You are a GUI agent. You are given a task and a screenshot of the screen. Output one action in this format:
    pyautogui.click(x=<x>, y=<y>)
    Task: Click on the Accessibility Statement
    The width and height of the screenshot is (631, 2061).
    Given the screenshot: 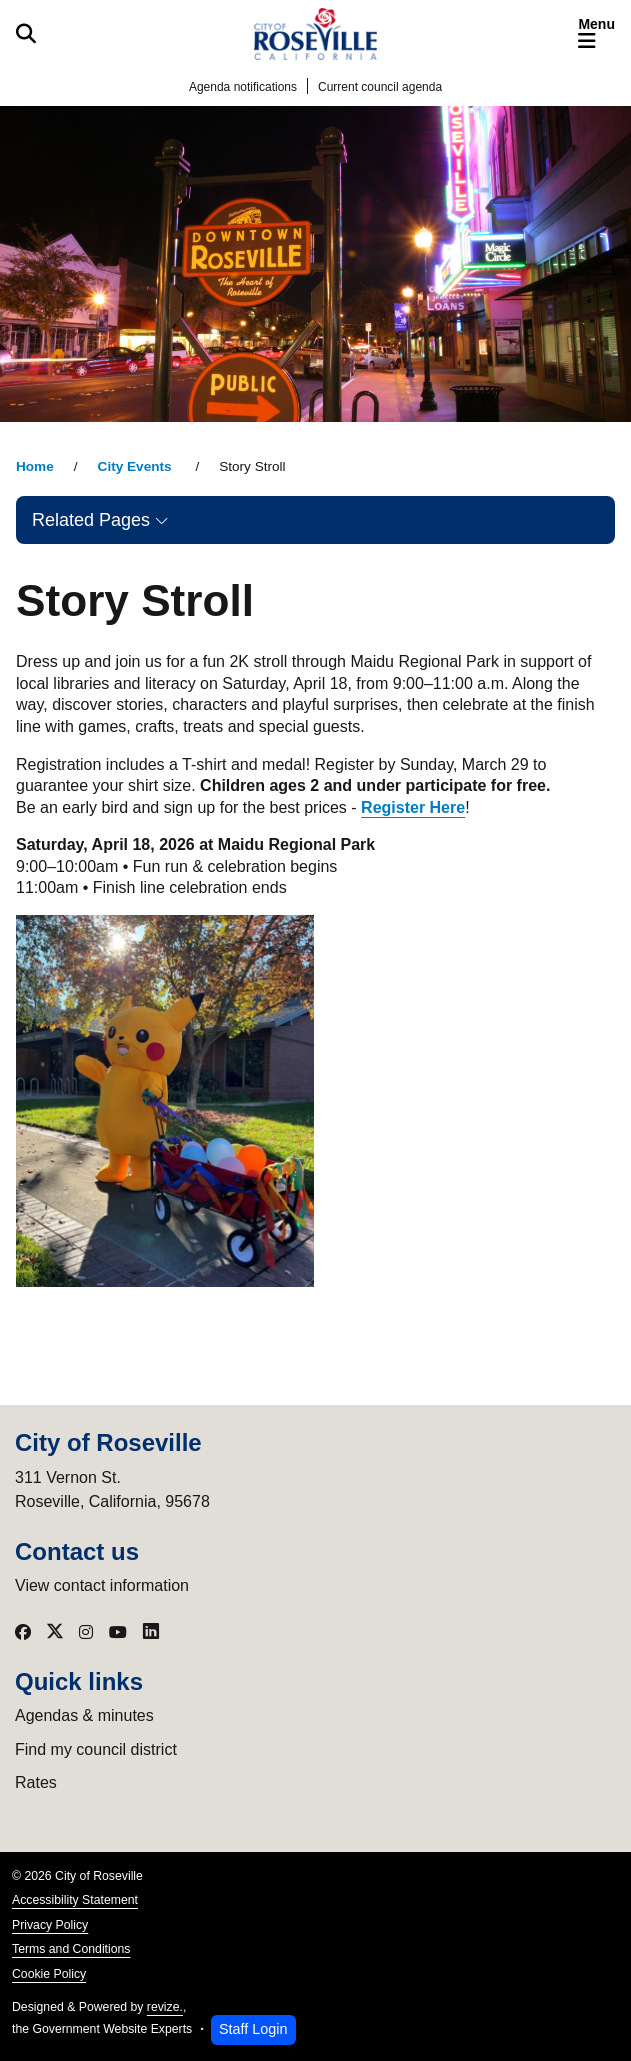 What is the action you would take?
    pyautogui.click(x=75, y=1900)
    